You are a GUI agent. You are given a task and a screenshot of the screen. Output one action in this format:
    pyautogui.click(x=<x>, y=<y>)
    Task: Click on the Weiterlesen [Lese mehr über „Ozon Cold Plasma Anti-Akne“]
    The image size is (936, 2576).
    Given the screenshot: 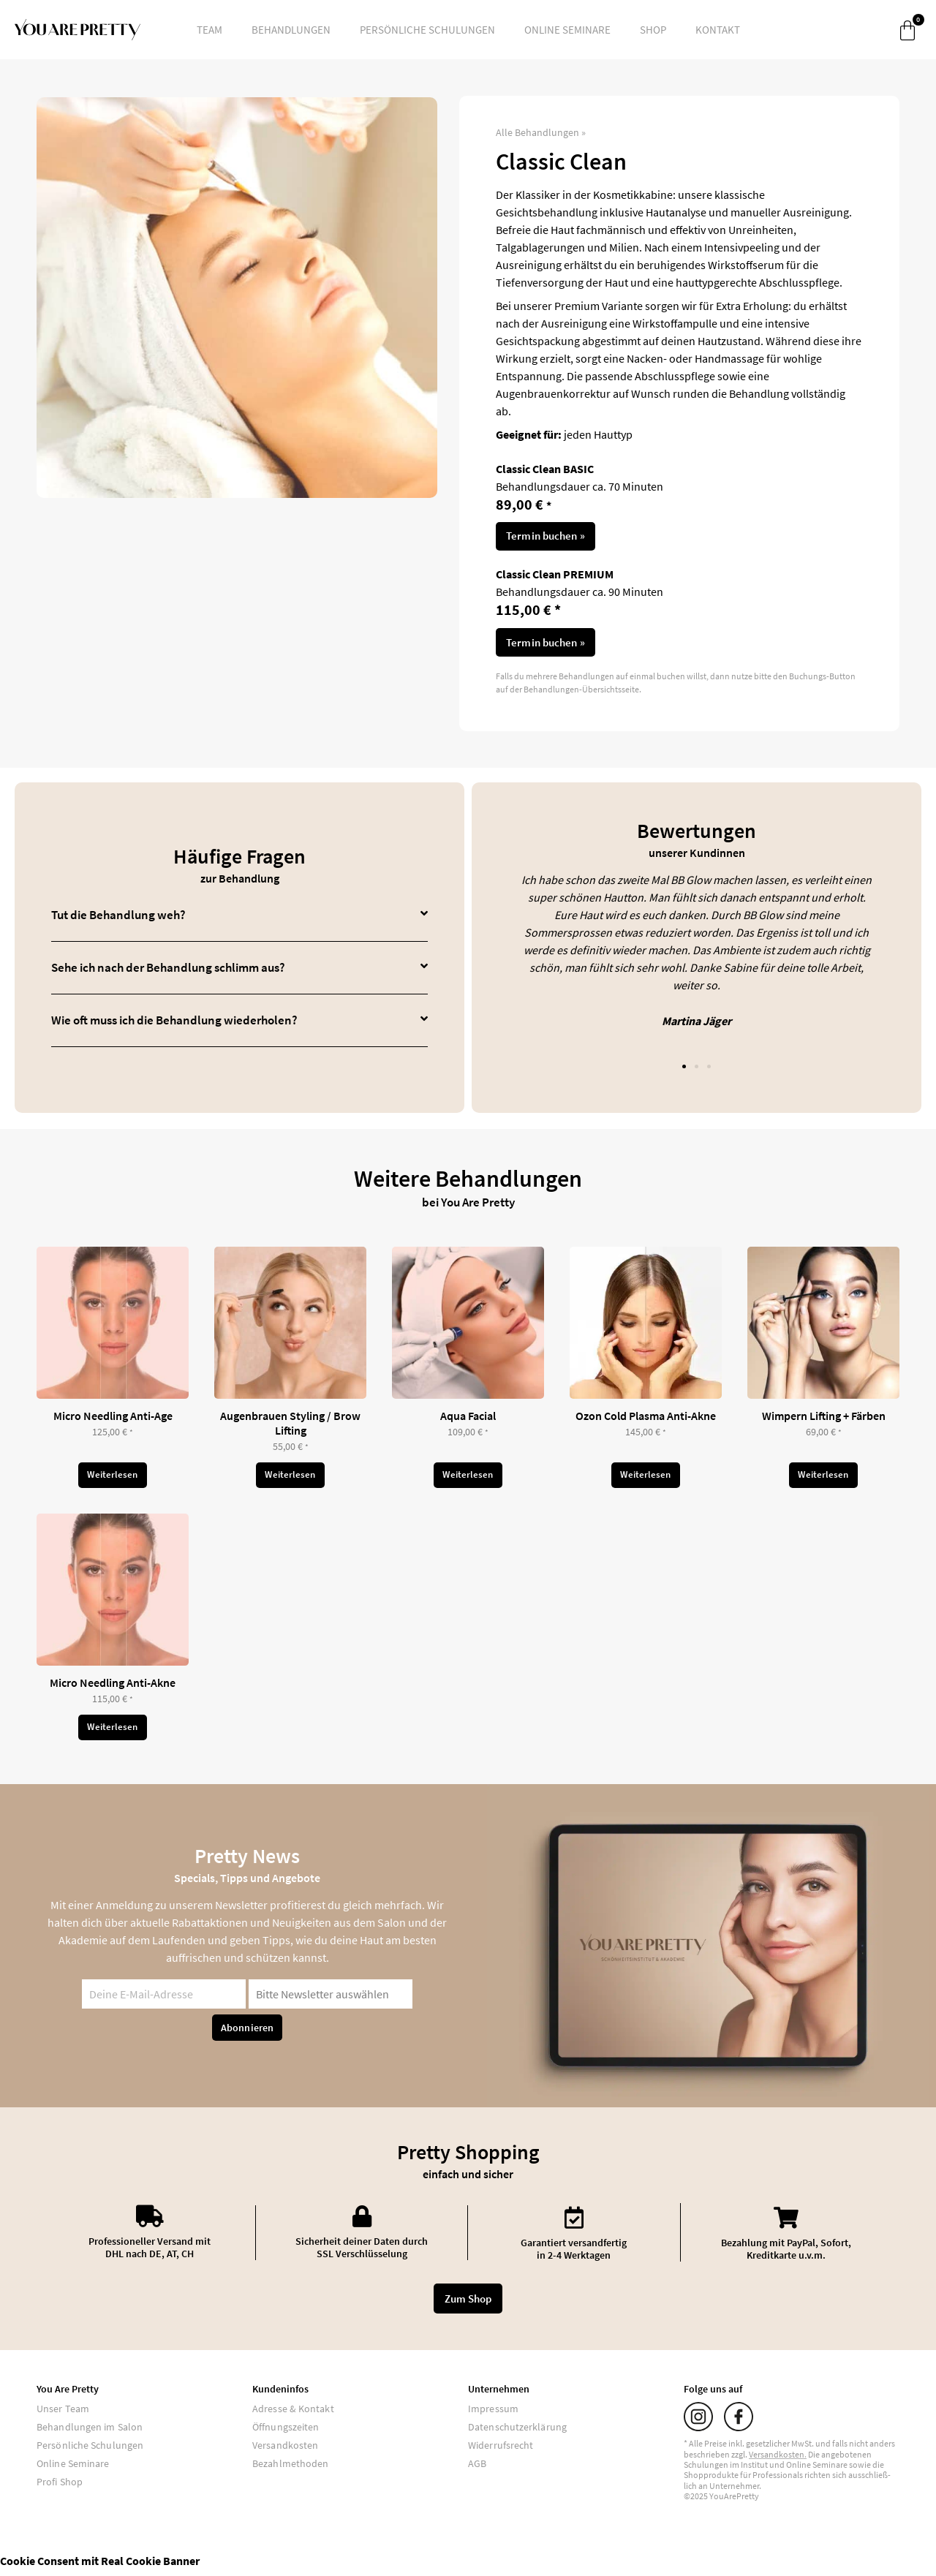 What is the action you would take?
    pyautogui.click(x=645, y=1479)
    